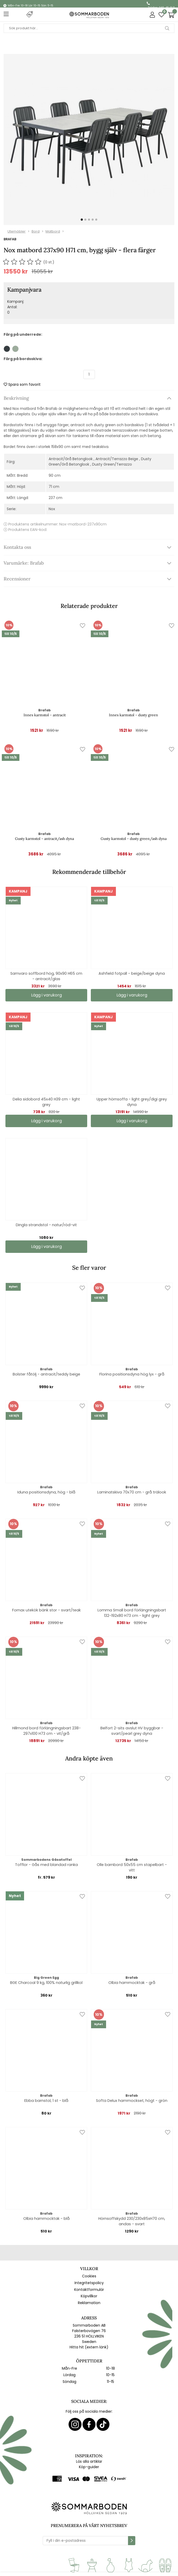  What do you see at coordinates (46, 1102) in the screenshot?
I see `Delia sidobord 45x40 H39 cm - light grey` at bounding box center [46, 1102].